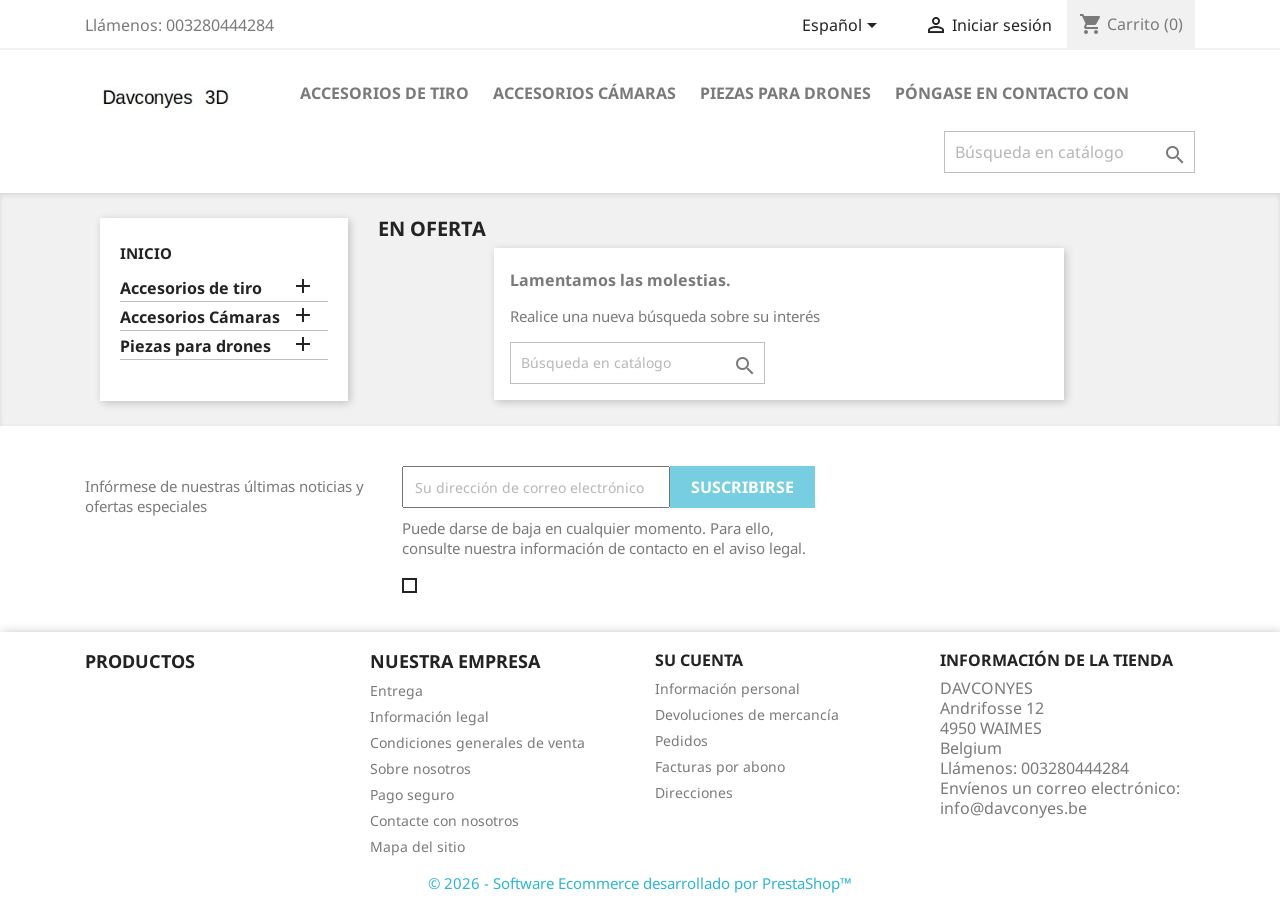 This screenshot has height=909, width=1280. What do you see at coordinates (429, 716) in the screenshot?
I see `Información legal` at bounding box center [429, 716].